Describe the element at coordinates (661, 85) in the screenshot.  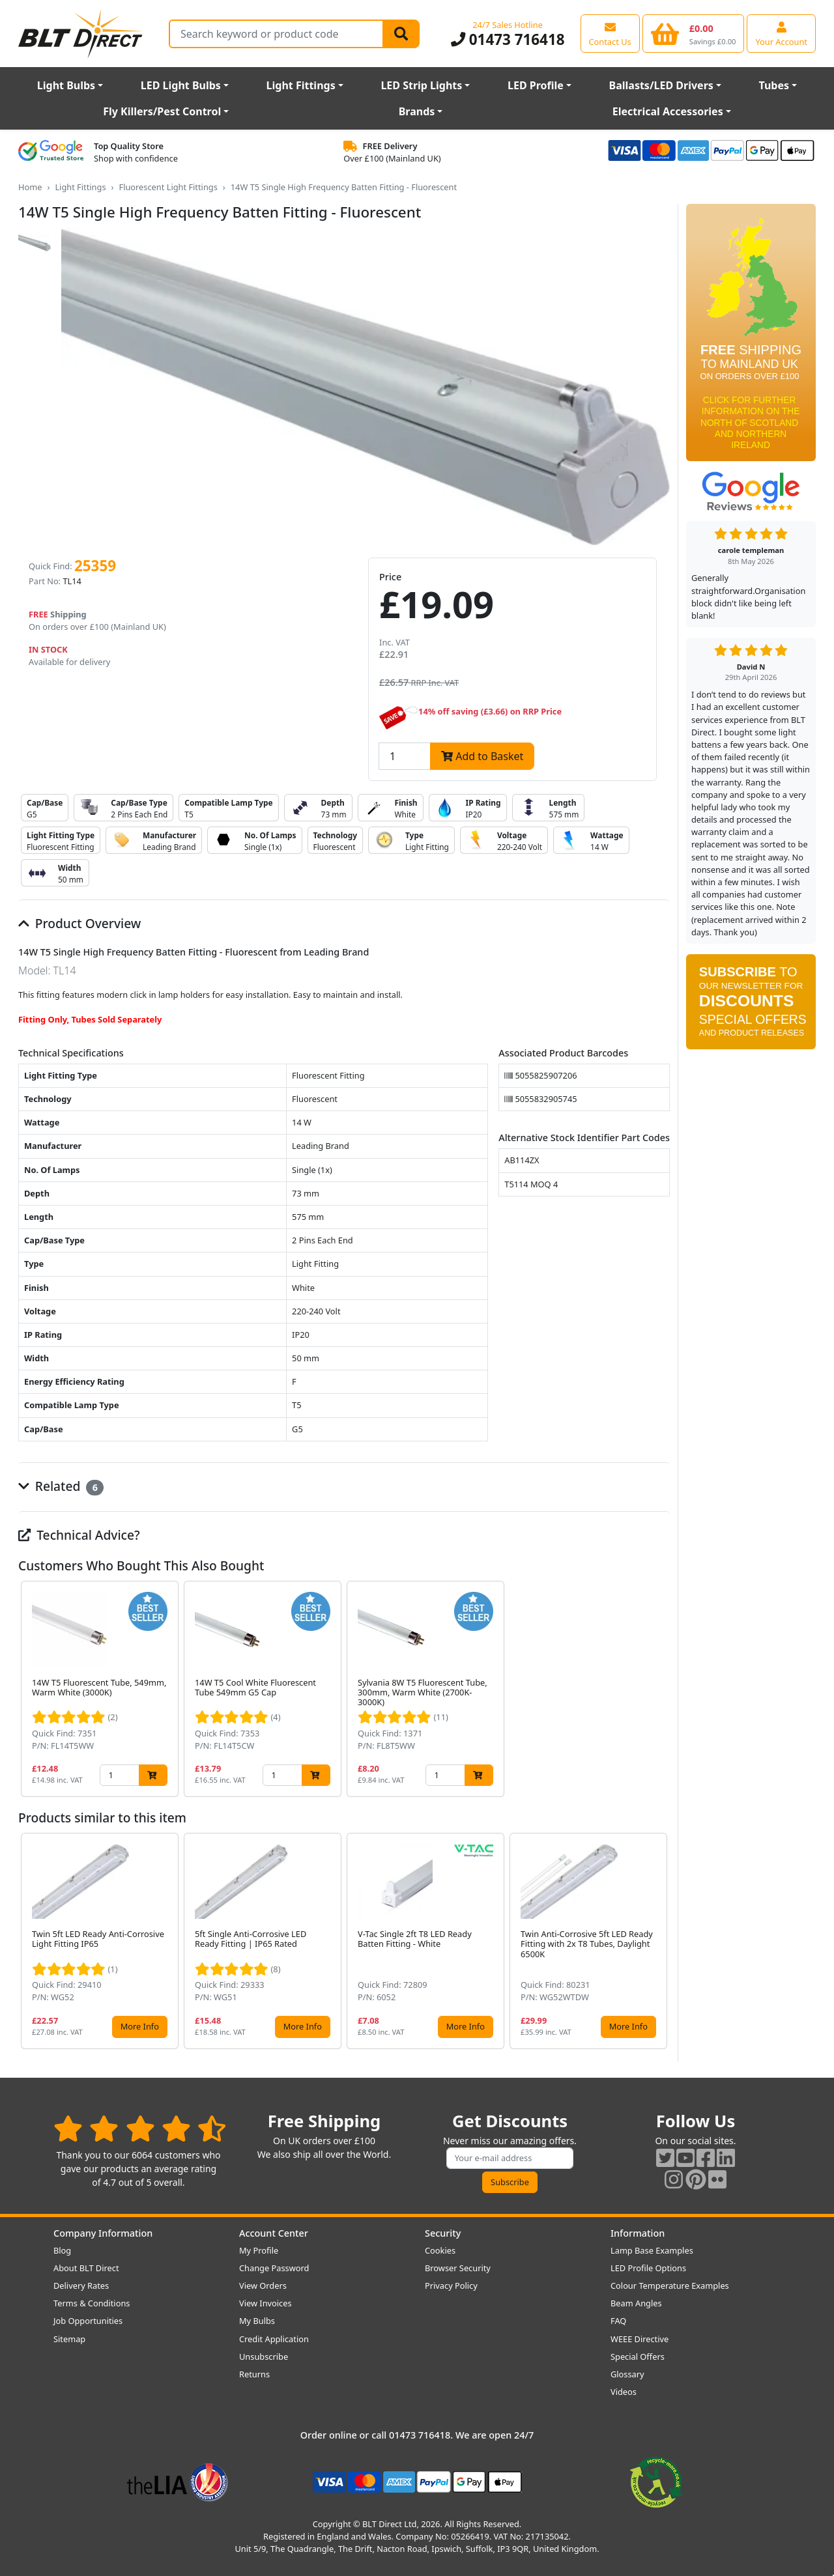
I see `Ballasts/LED Drivers` at that location.